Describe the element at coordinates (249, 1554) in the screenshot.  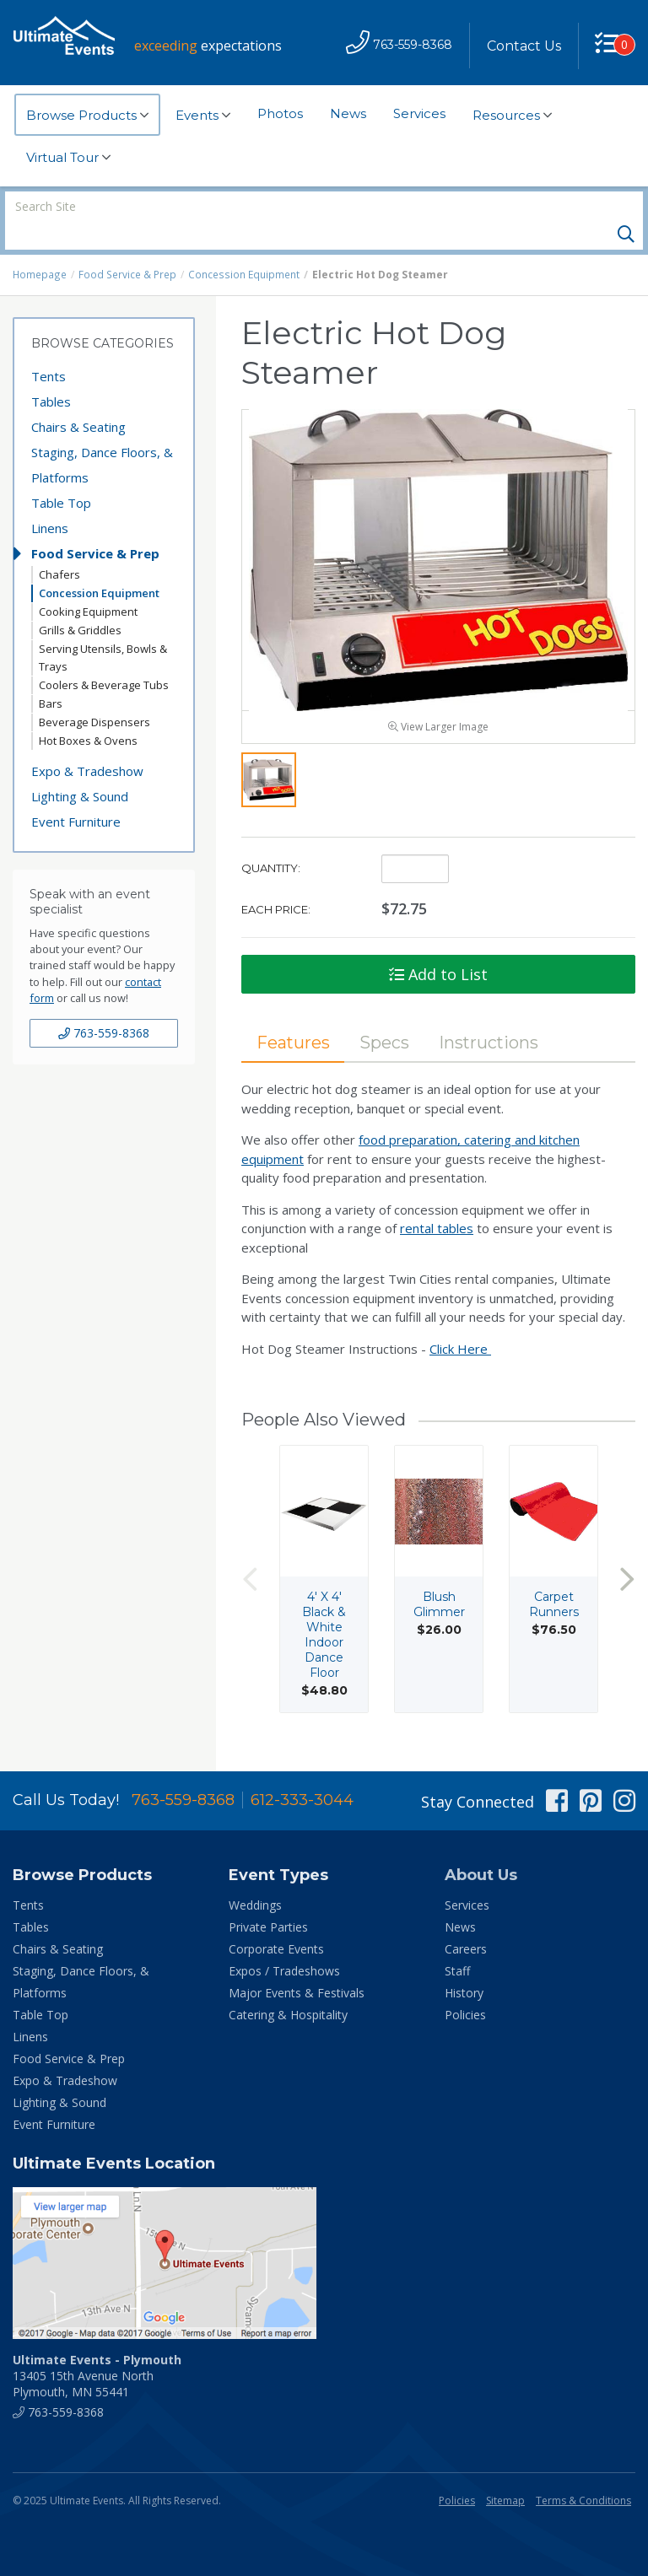
I see `Previous` at that location.